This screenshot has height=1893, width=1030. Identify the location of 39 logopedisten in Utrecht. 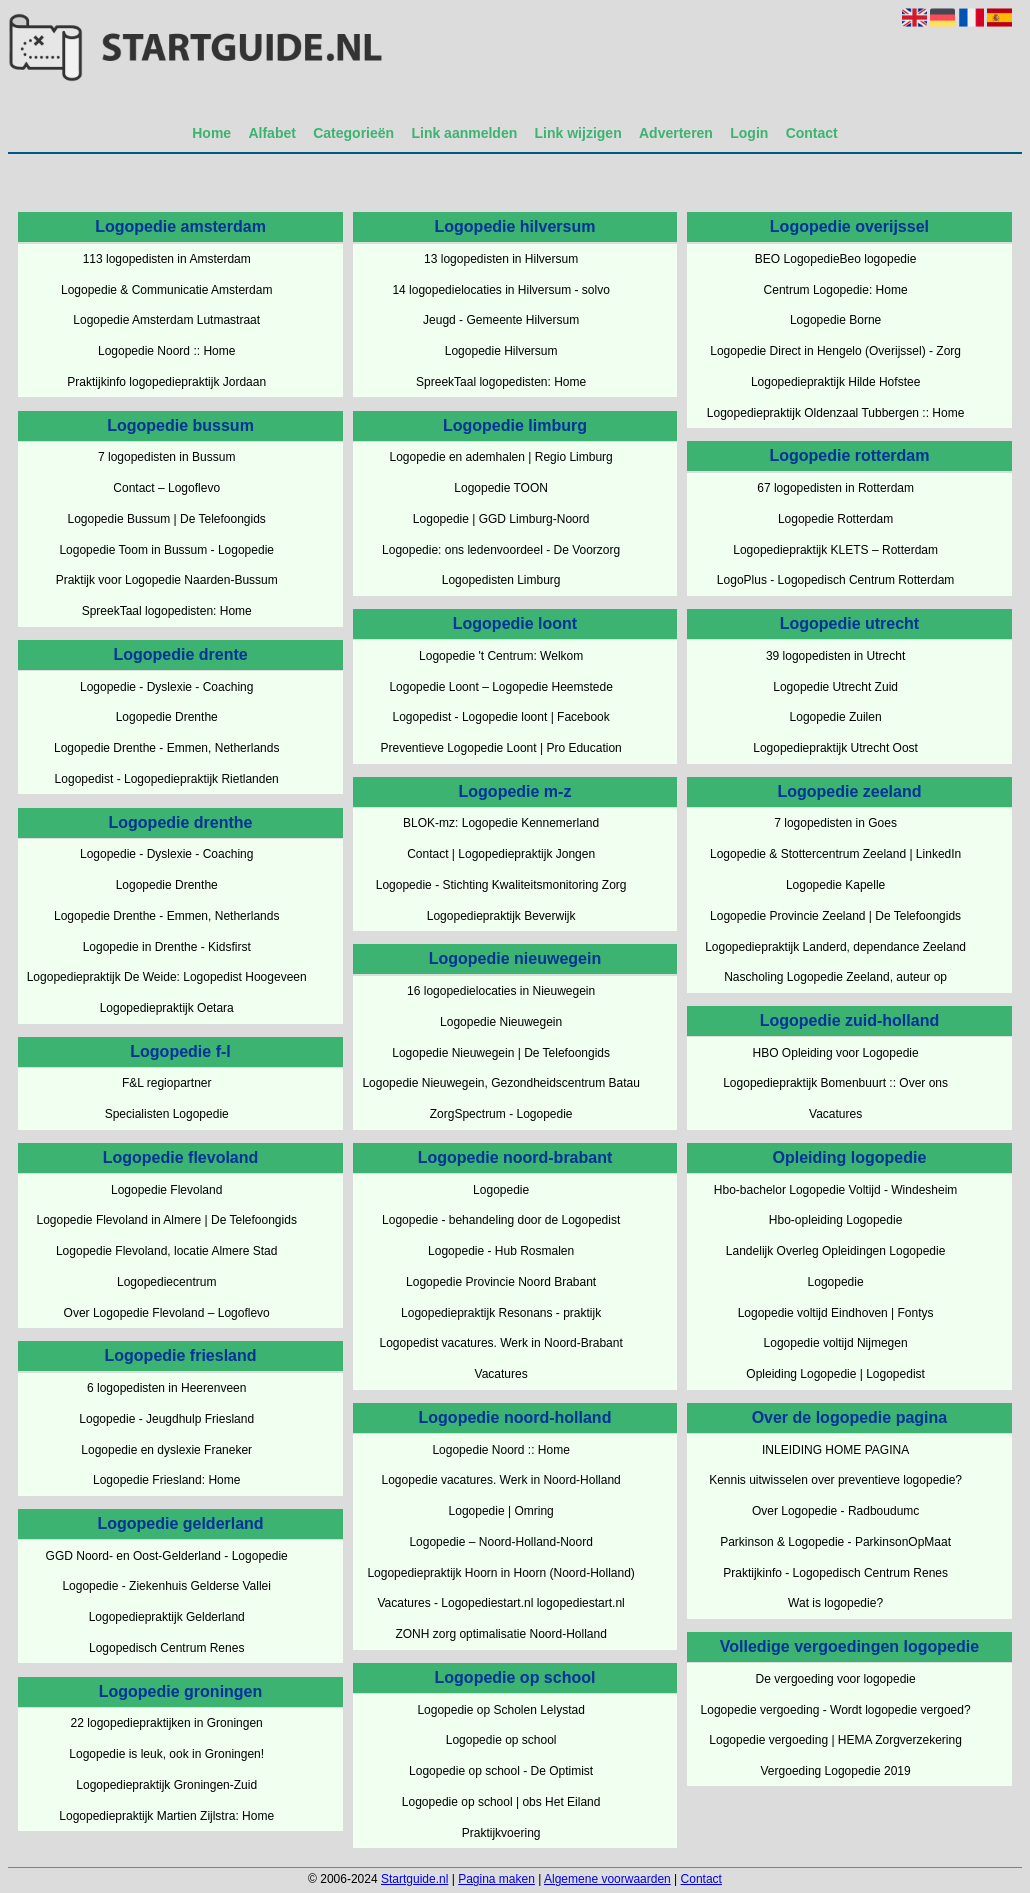
(835, 656).